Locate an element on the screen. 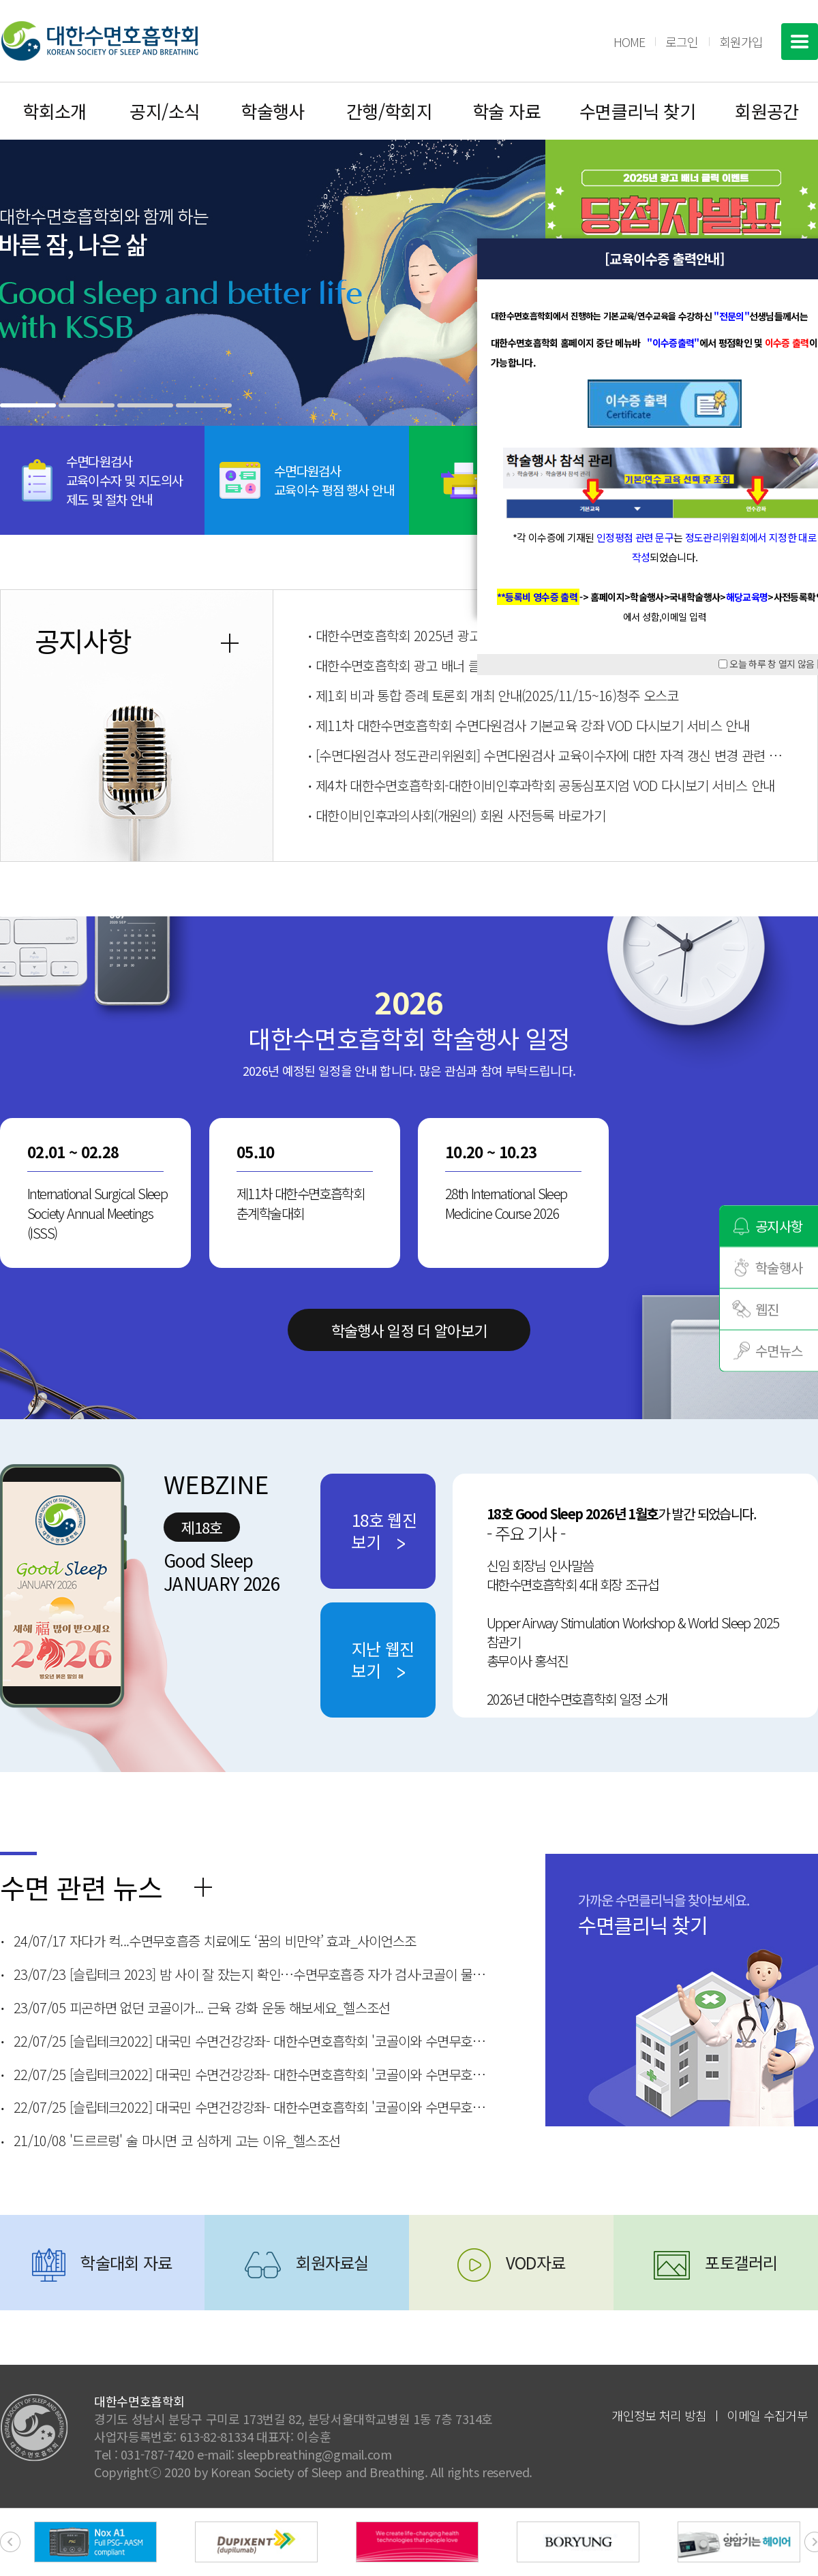 The height and width of the screenshot is (2576, 818). 제4차 대한수면호흡학회-대한이비인후과학회 공동심포지엄 VOD 다시보기 서비스 안내 is located at coordinates (545, 785).